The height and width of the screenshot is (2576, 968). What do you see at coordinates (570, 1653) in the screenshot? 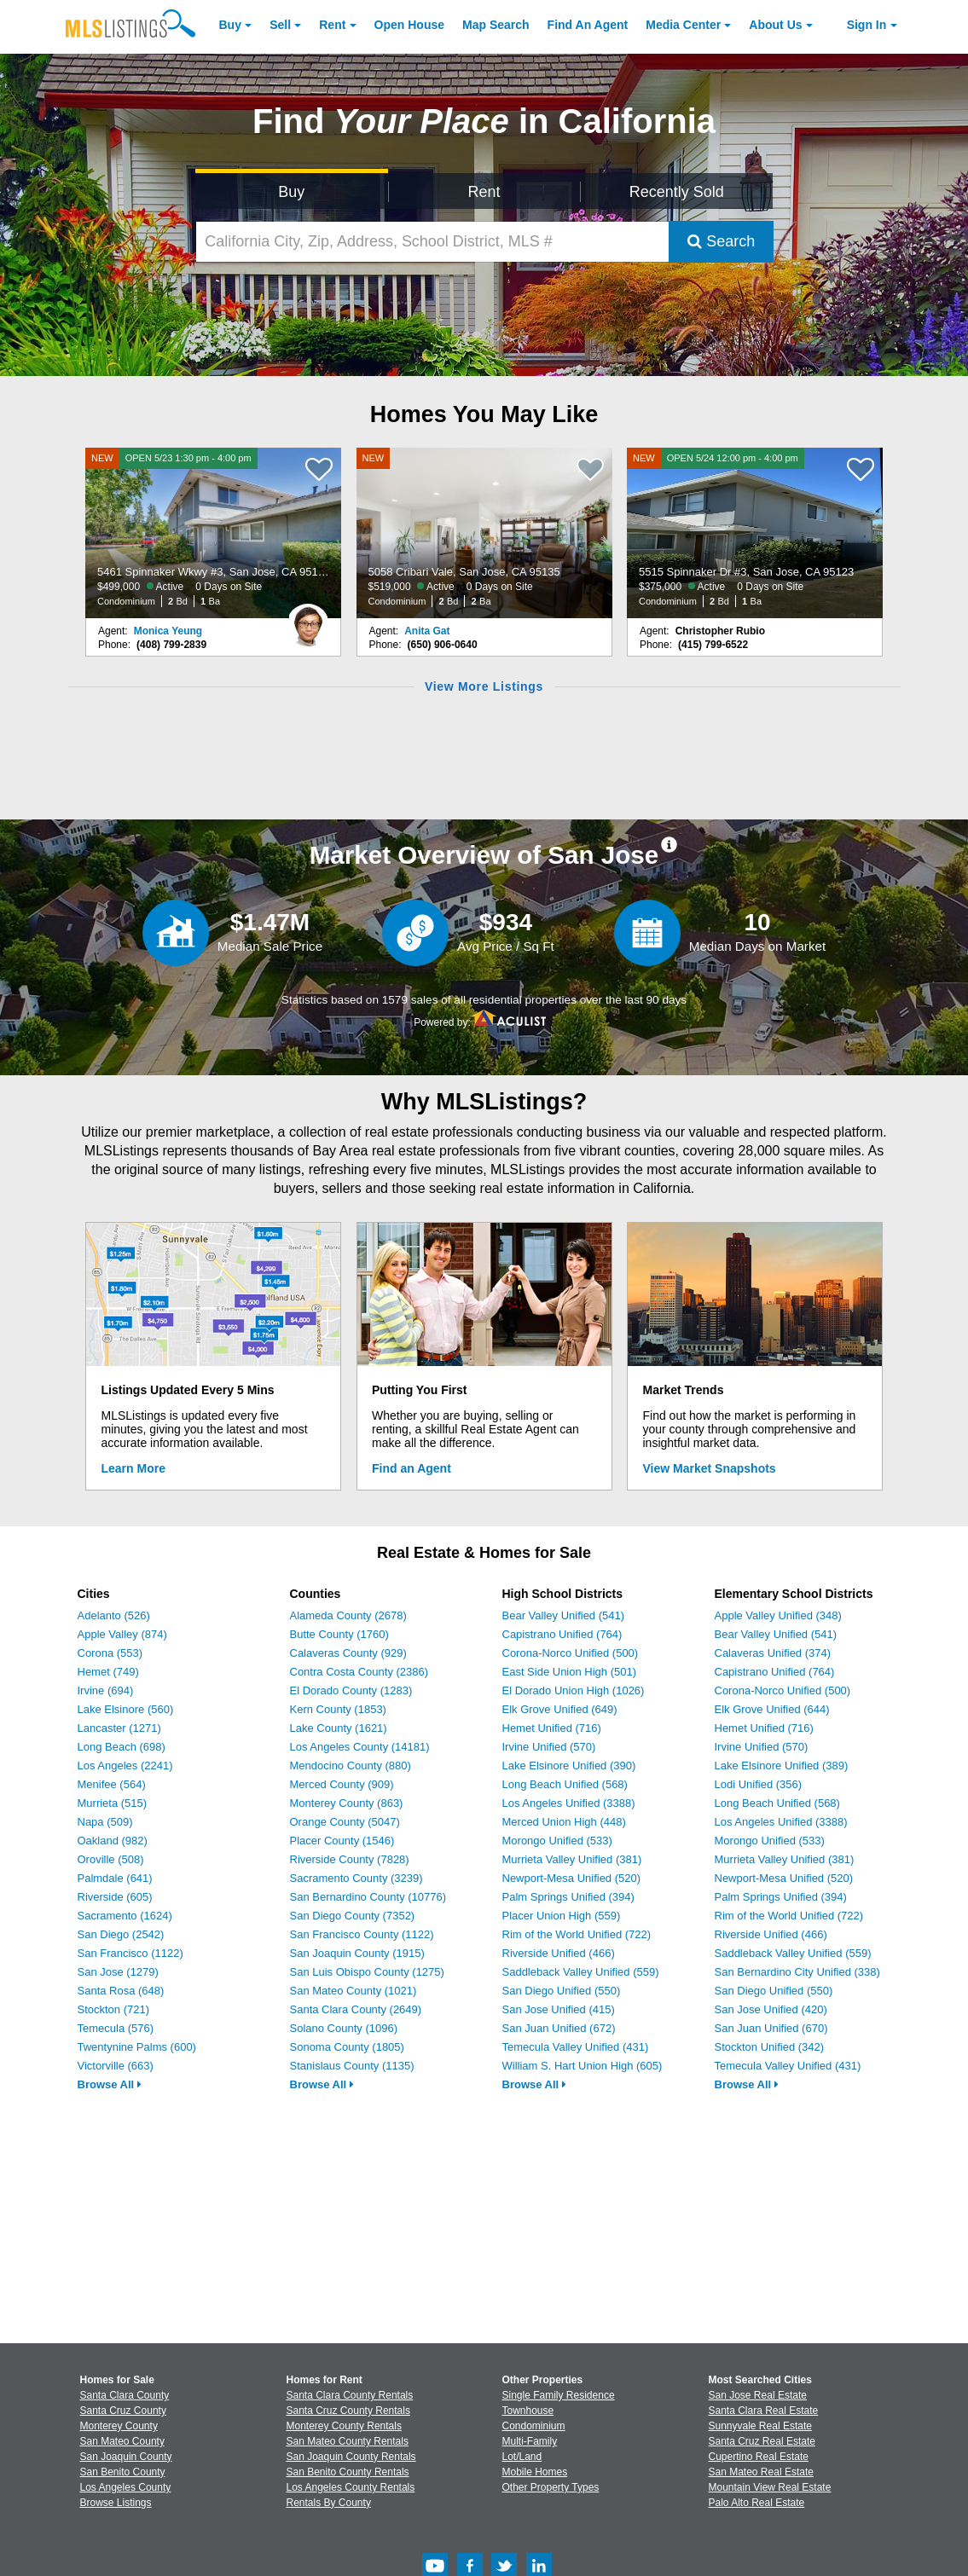
I see `Corona-Norco Unified (500)` at bounding box center [570, 1653].